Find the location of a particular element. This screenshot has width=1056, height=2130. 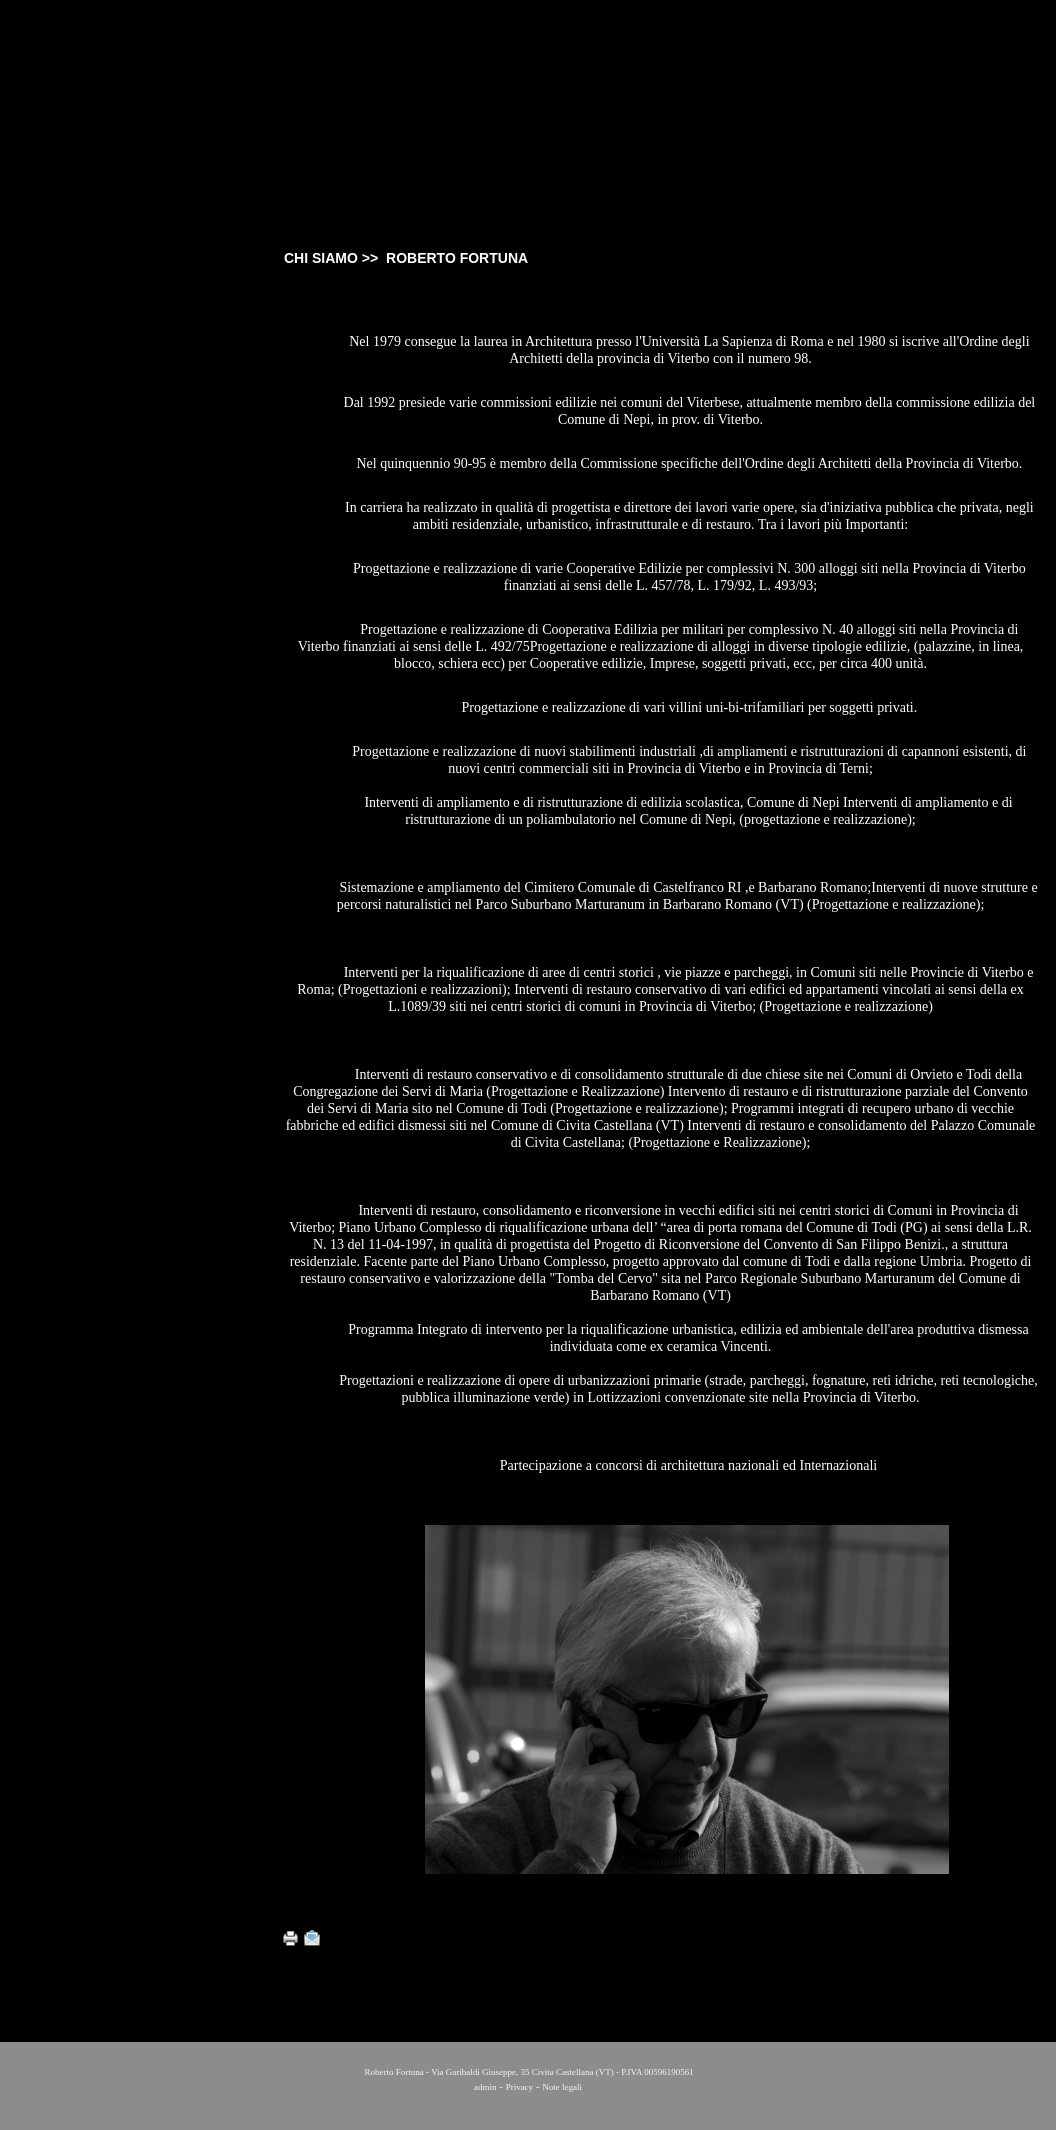

STUDIO is located at coordinates (77, 306).